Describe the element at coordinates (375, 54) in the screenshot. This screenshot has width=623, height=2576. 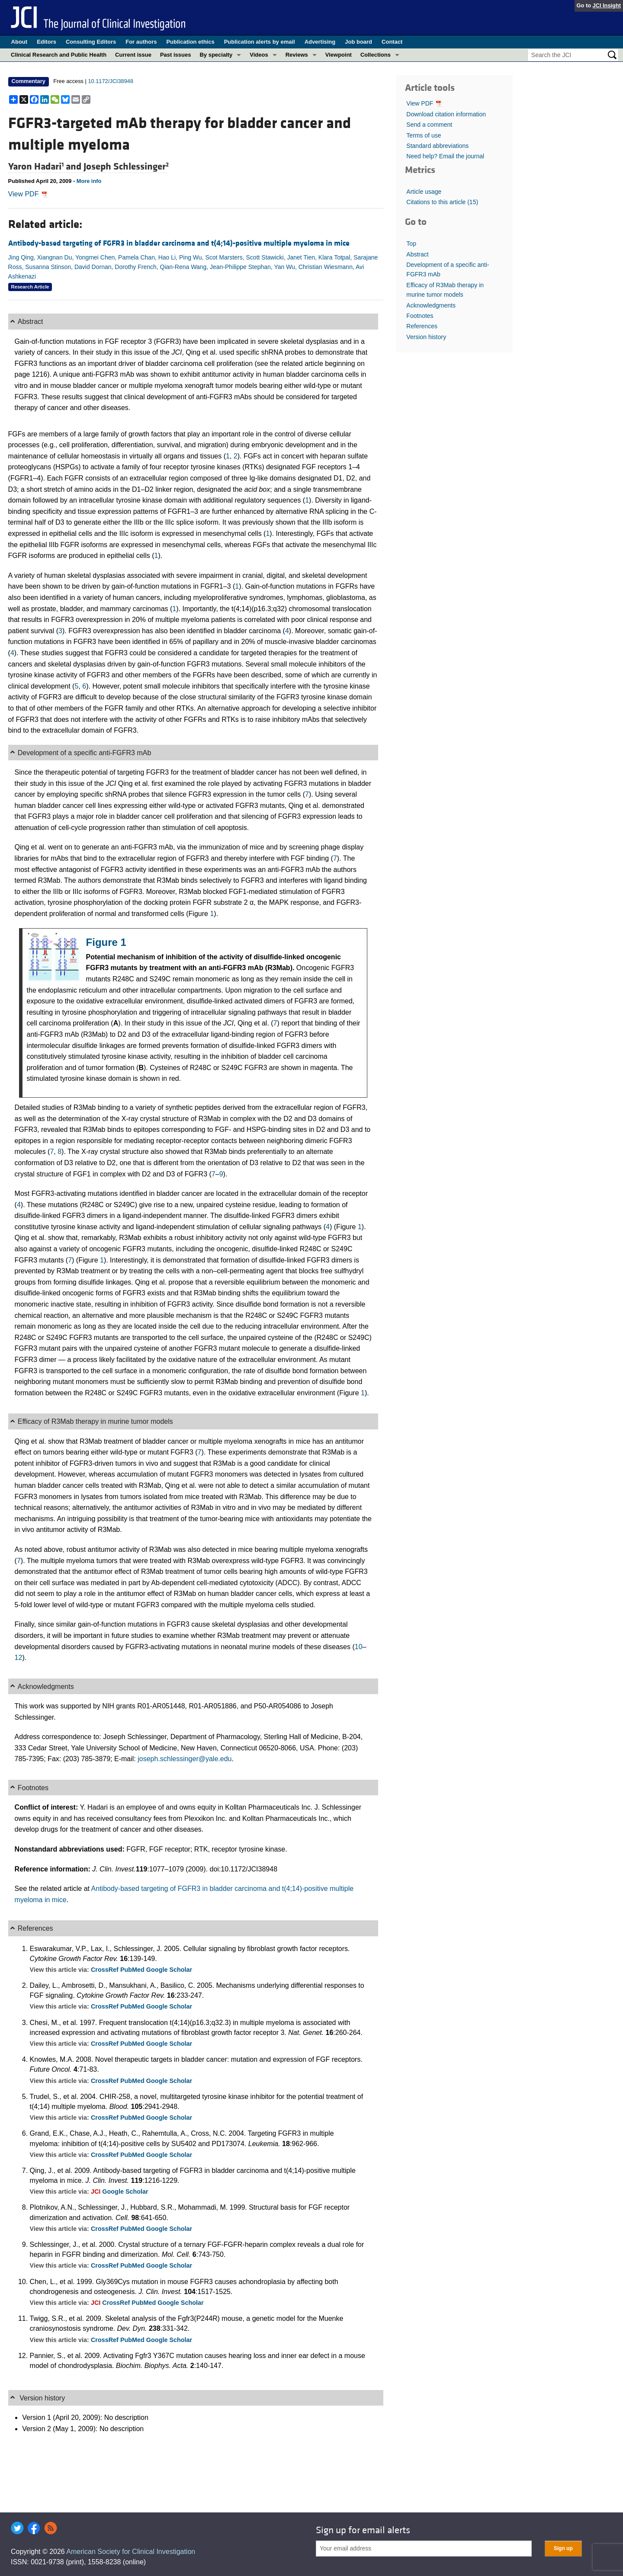
I see `Collections` at that location.